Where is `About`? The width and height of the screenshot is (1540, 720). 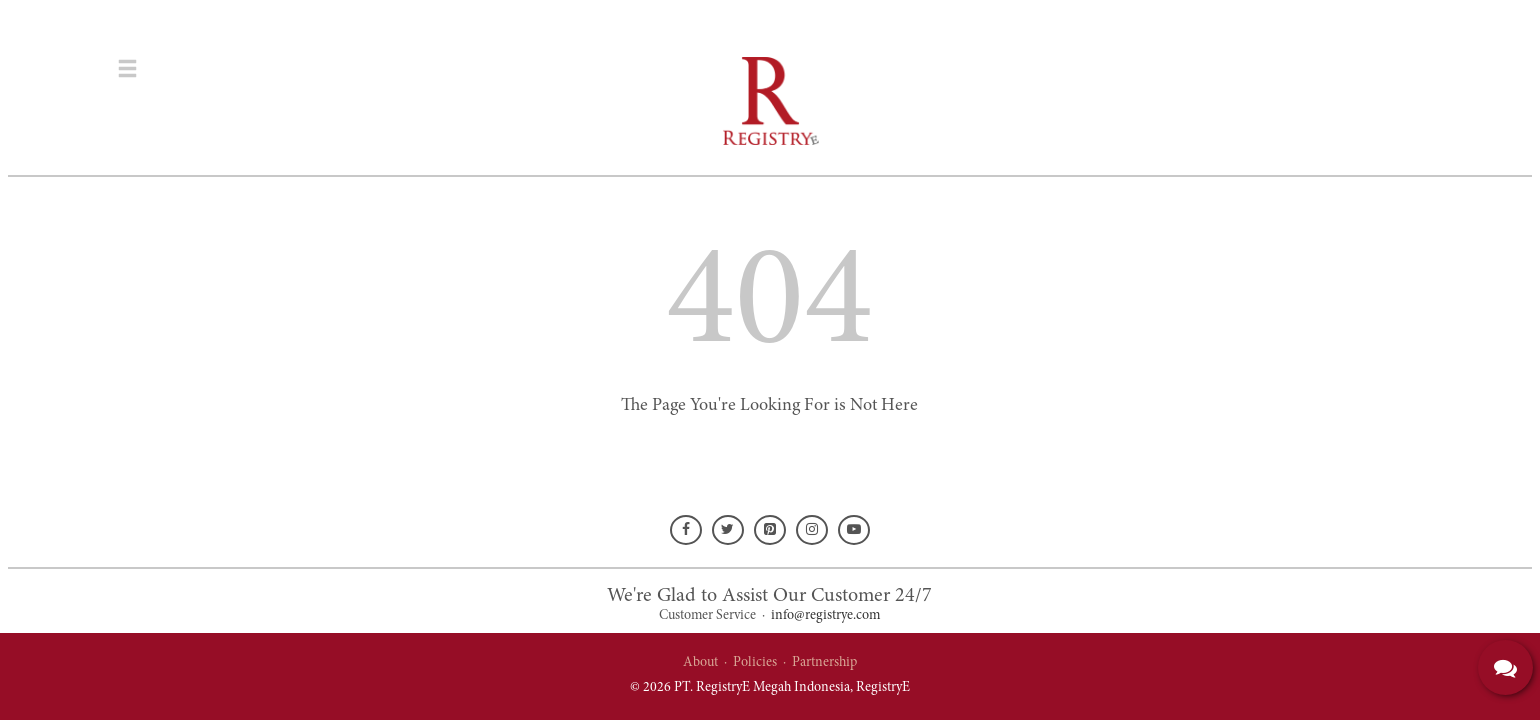 About is located at coordinates (700, 663).